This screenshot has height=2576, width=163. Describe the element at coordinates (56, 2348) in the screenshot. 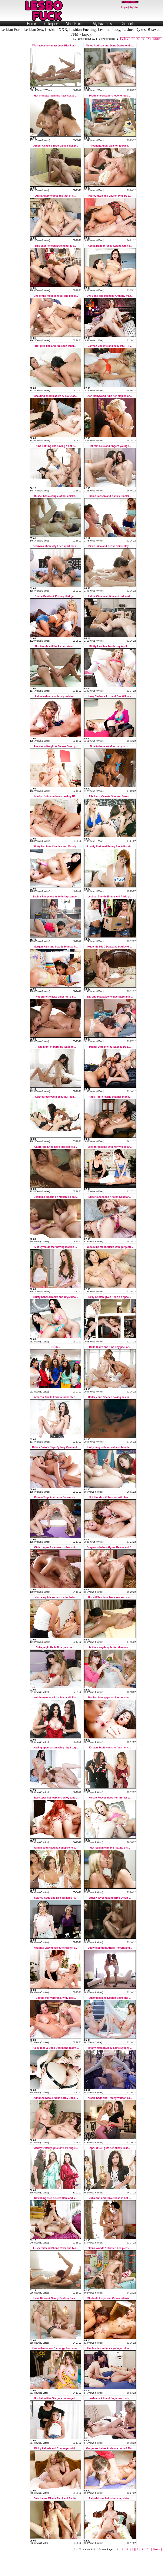

I see `Kenna James won't change her name...` at that location.